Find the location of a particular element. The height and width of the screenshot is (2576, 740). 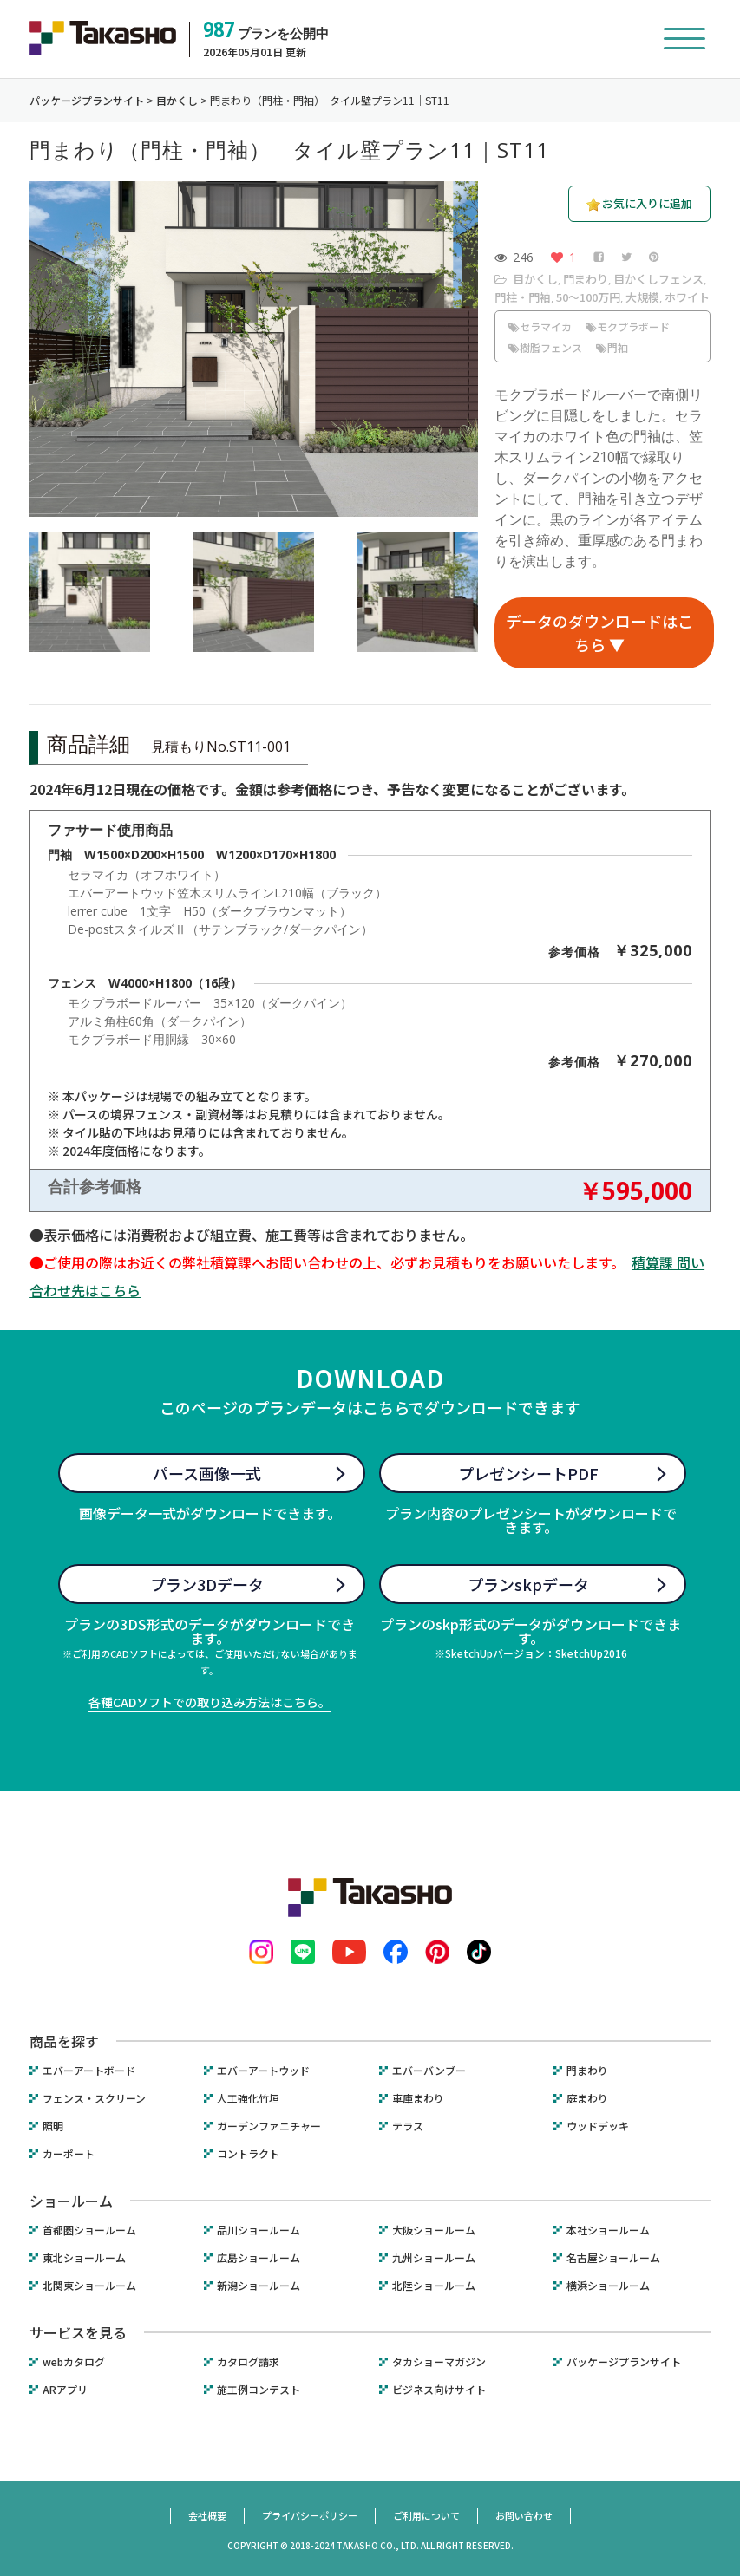

サービスを見る is located at coordinates (78, 2332).